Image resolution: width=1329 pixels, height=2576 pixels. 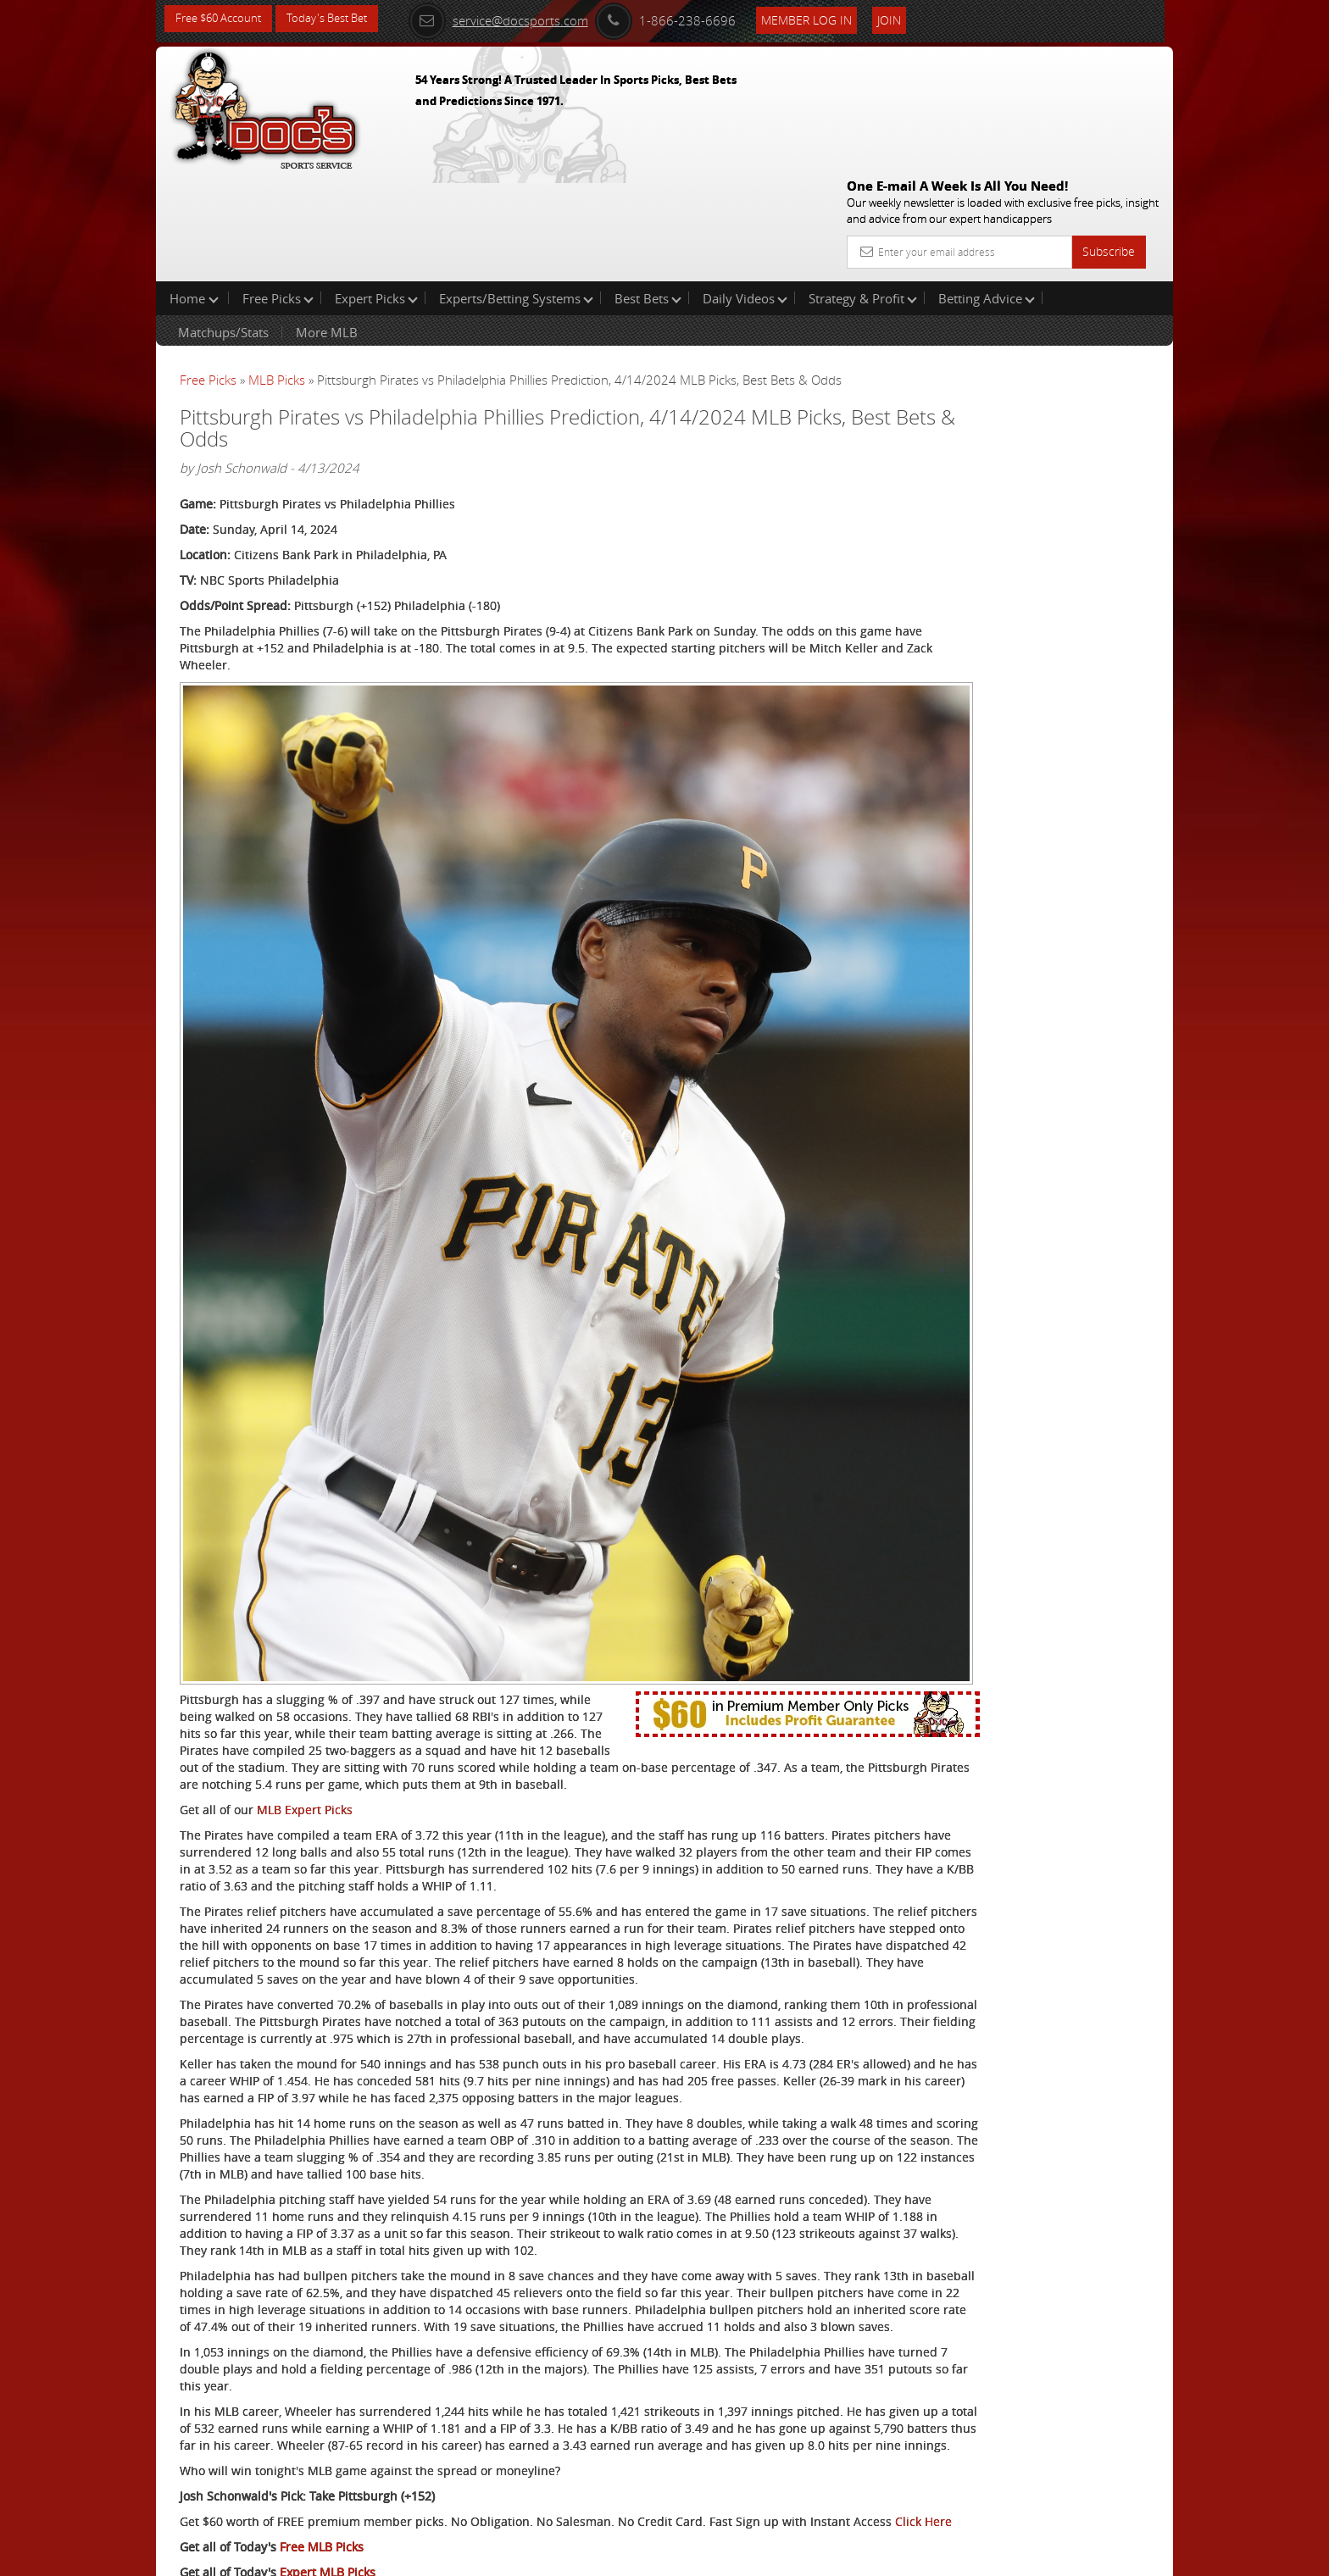 I want to click on Matchups/Stats, so click(x=223, y=223).